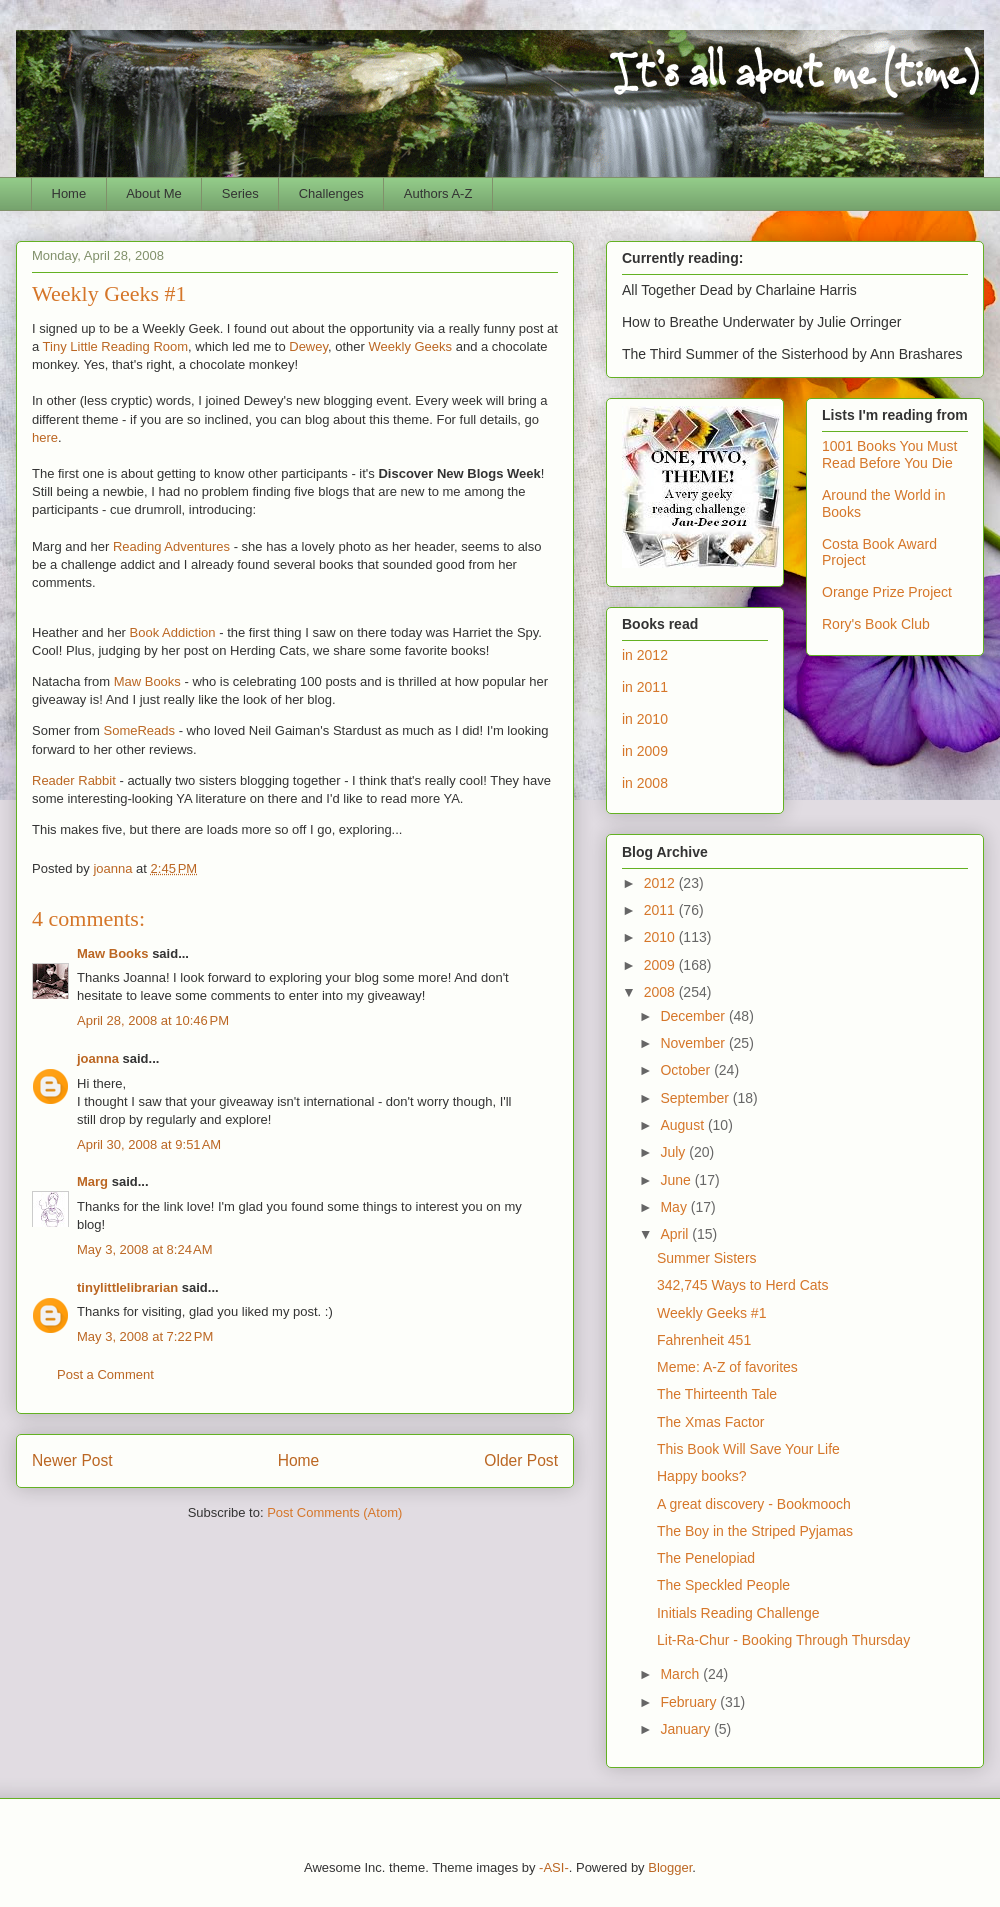 The height and width of the screenshot is (1907, 1000). I want to click on Authors A-Z, so click(438, 193).